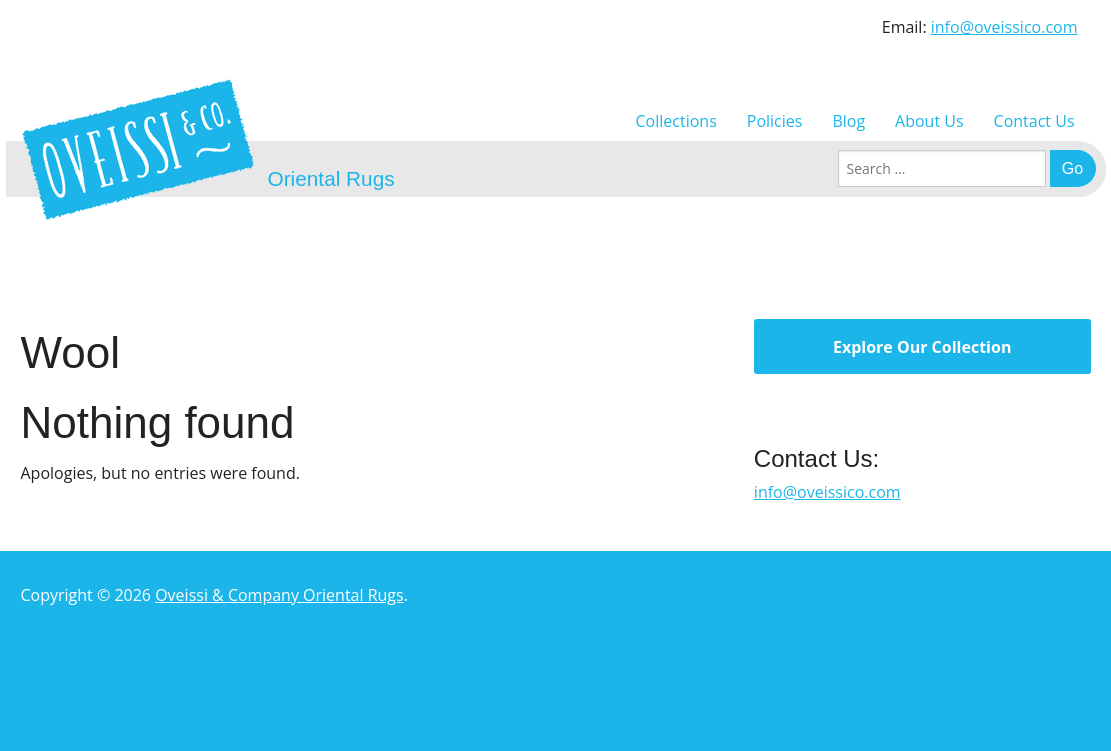 The width and height of the screenshot is (1111, 751). Describe the element at coordinates (1004, 27) in the screenshot. I see `info@oveissico.com` at that location.